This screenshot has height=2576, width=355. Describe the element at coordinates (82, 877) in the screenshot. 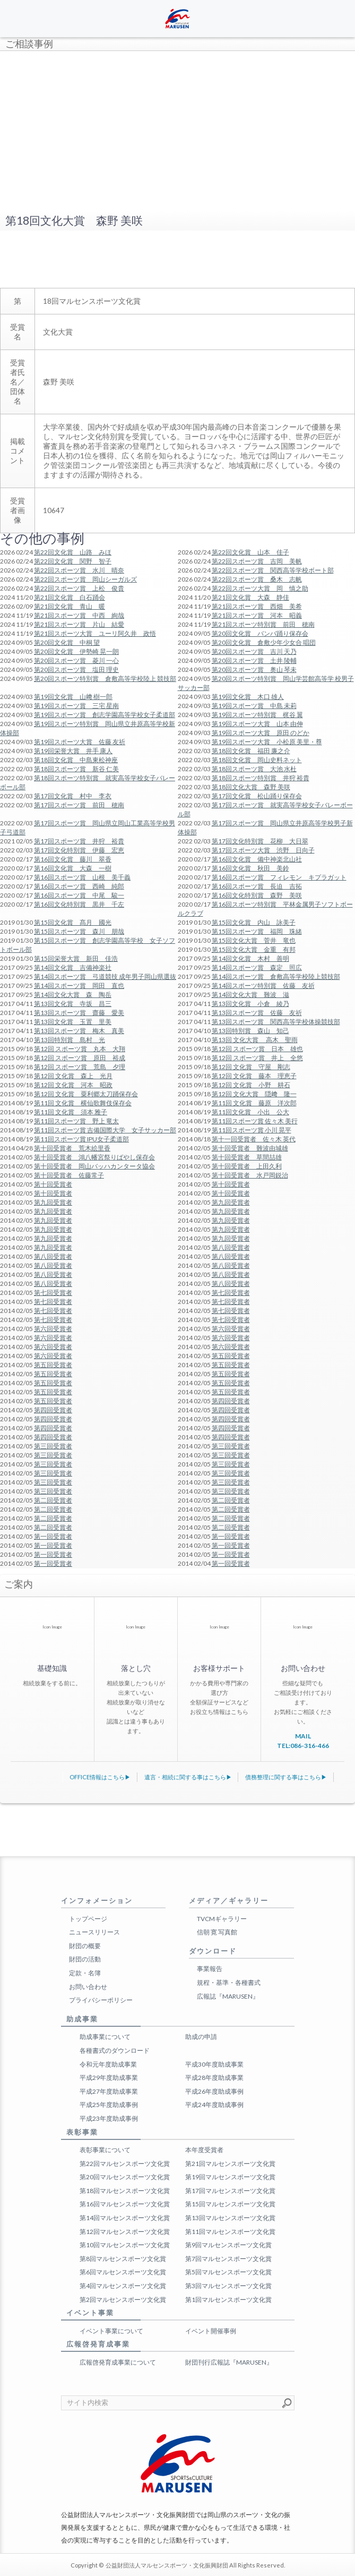

I see `第16回スポーツ賞 山根 美千義` at that location.